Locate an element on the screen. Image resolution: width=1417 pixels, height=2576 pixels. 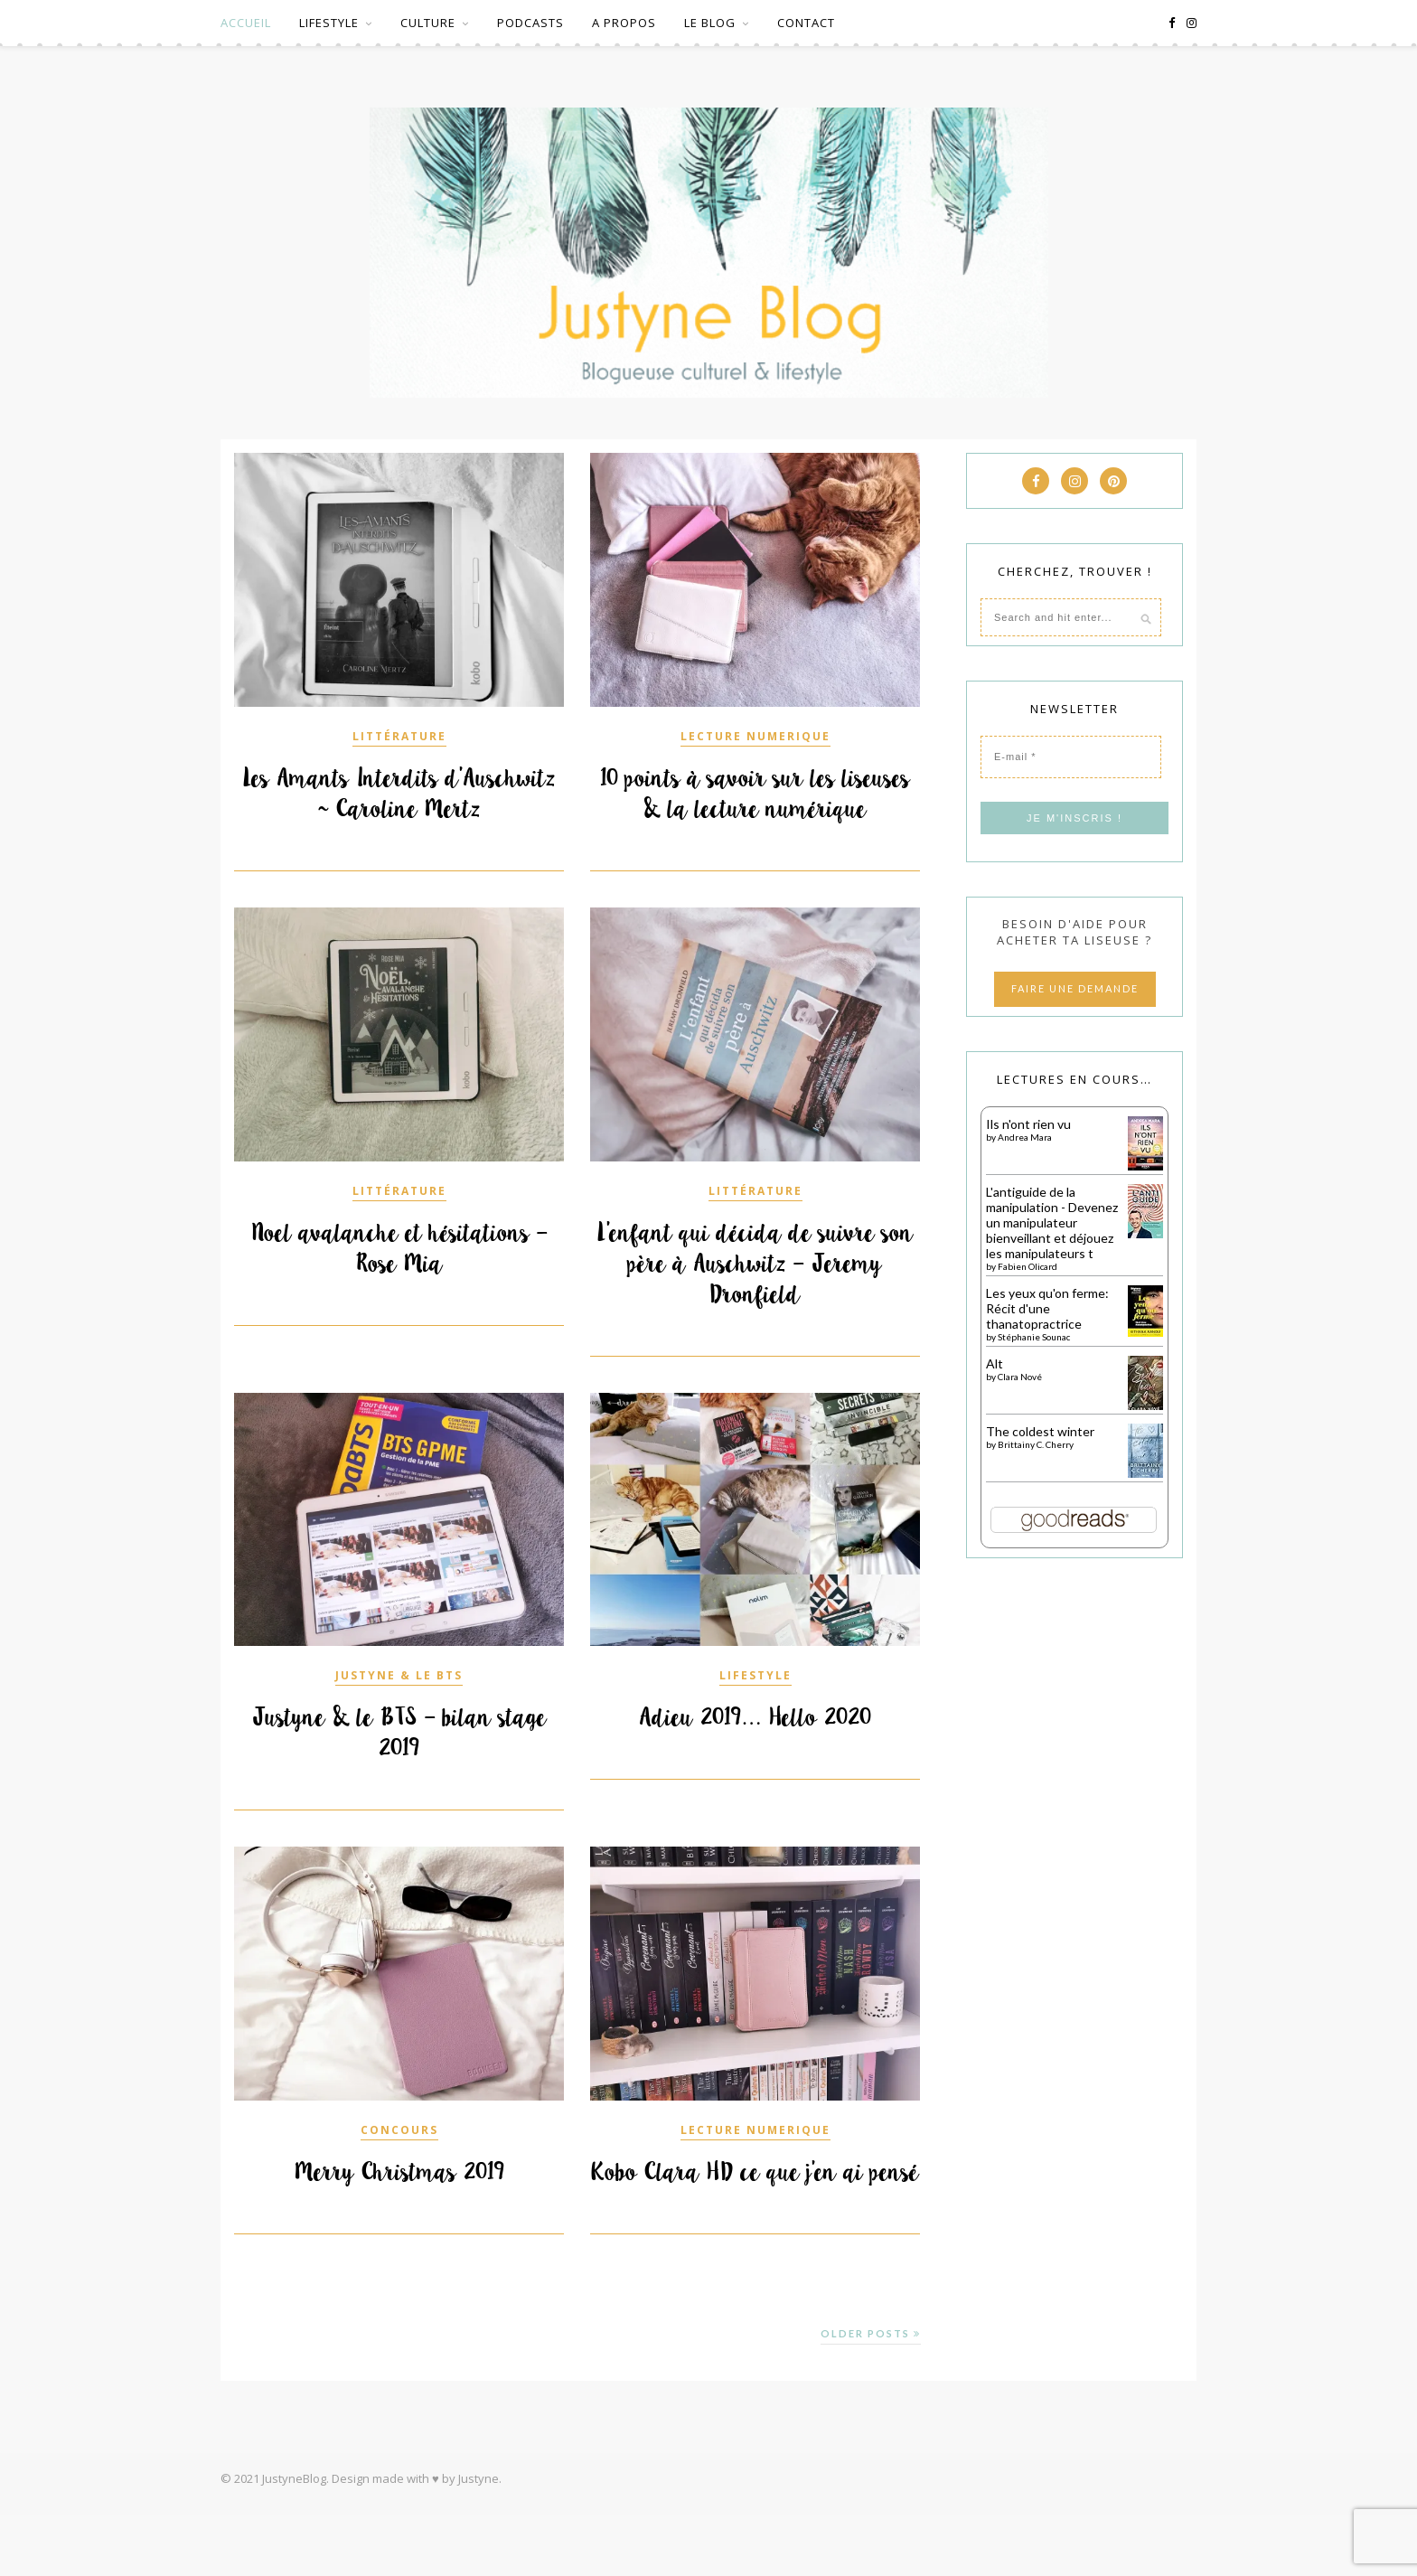
CONCOURS is located at coordinates (399, 2160).